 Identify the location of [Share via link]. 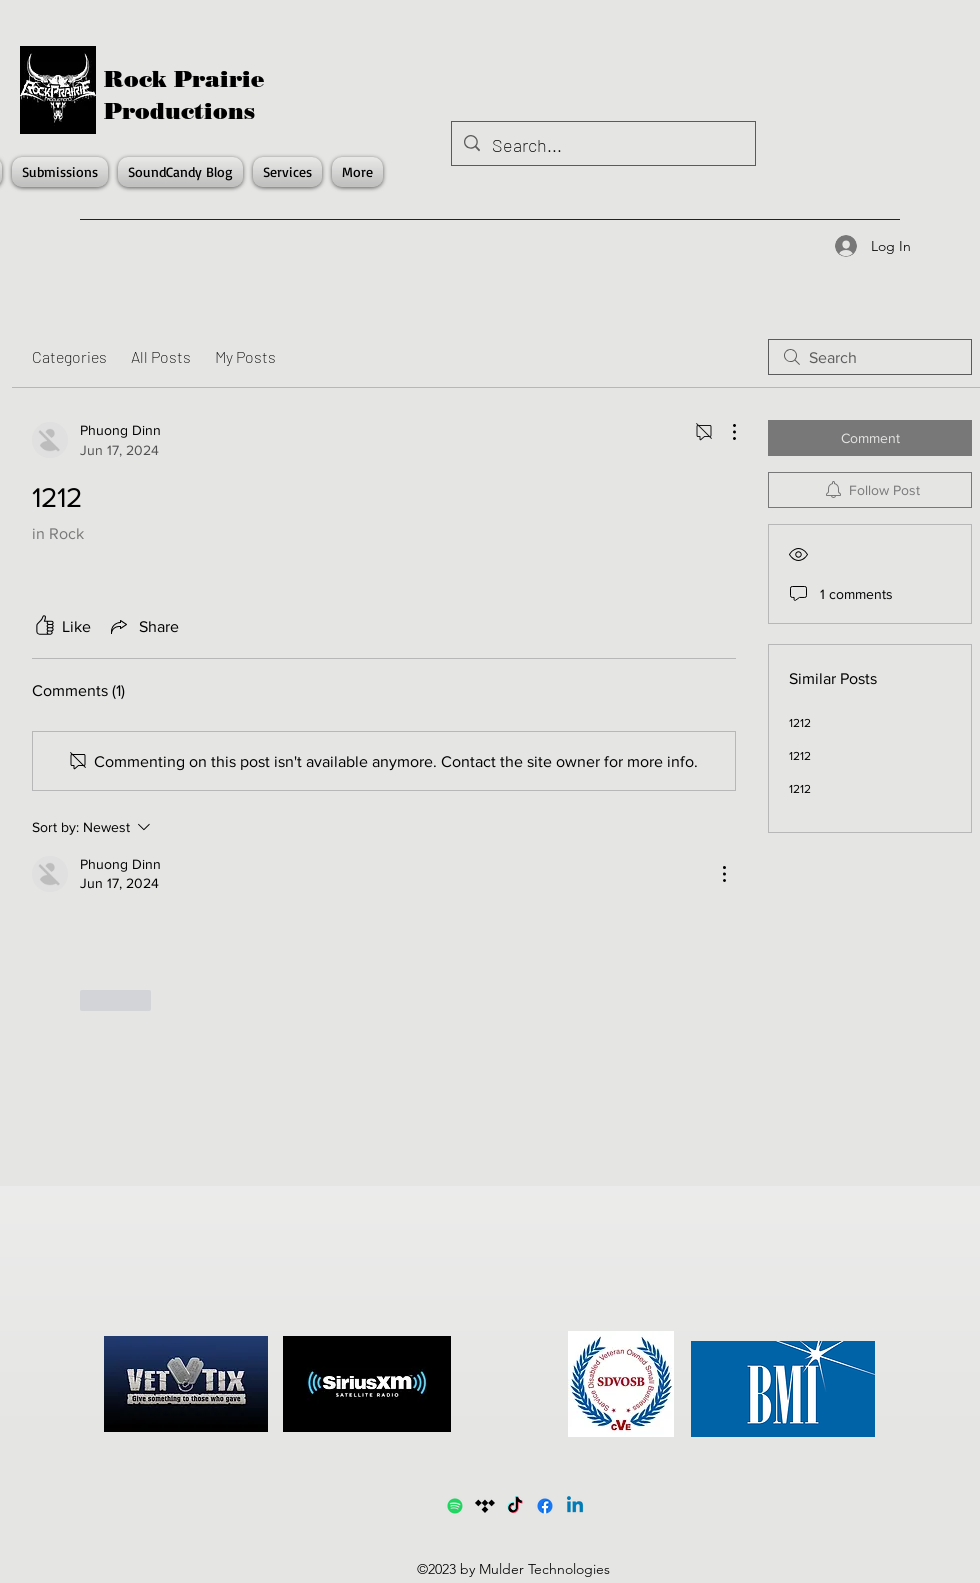
(143, 626).